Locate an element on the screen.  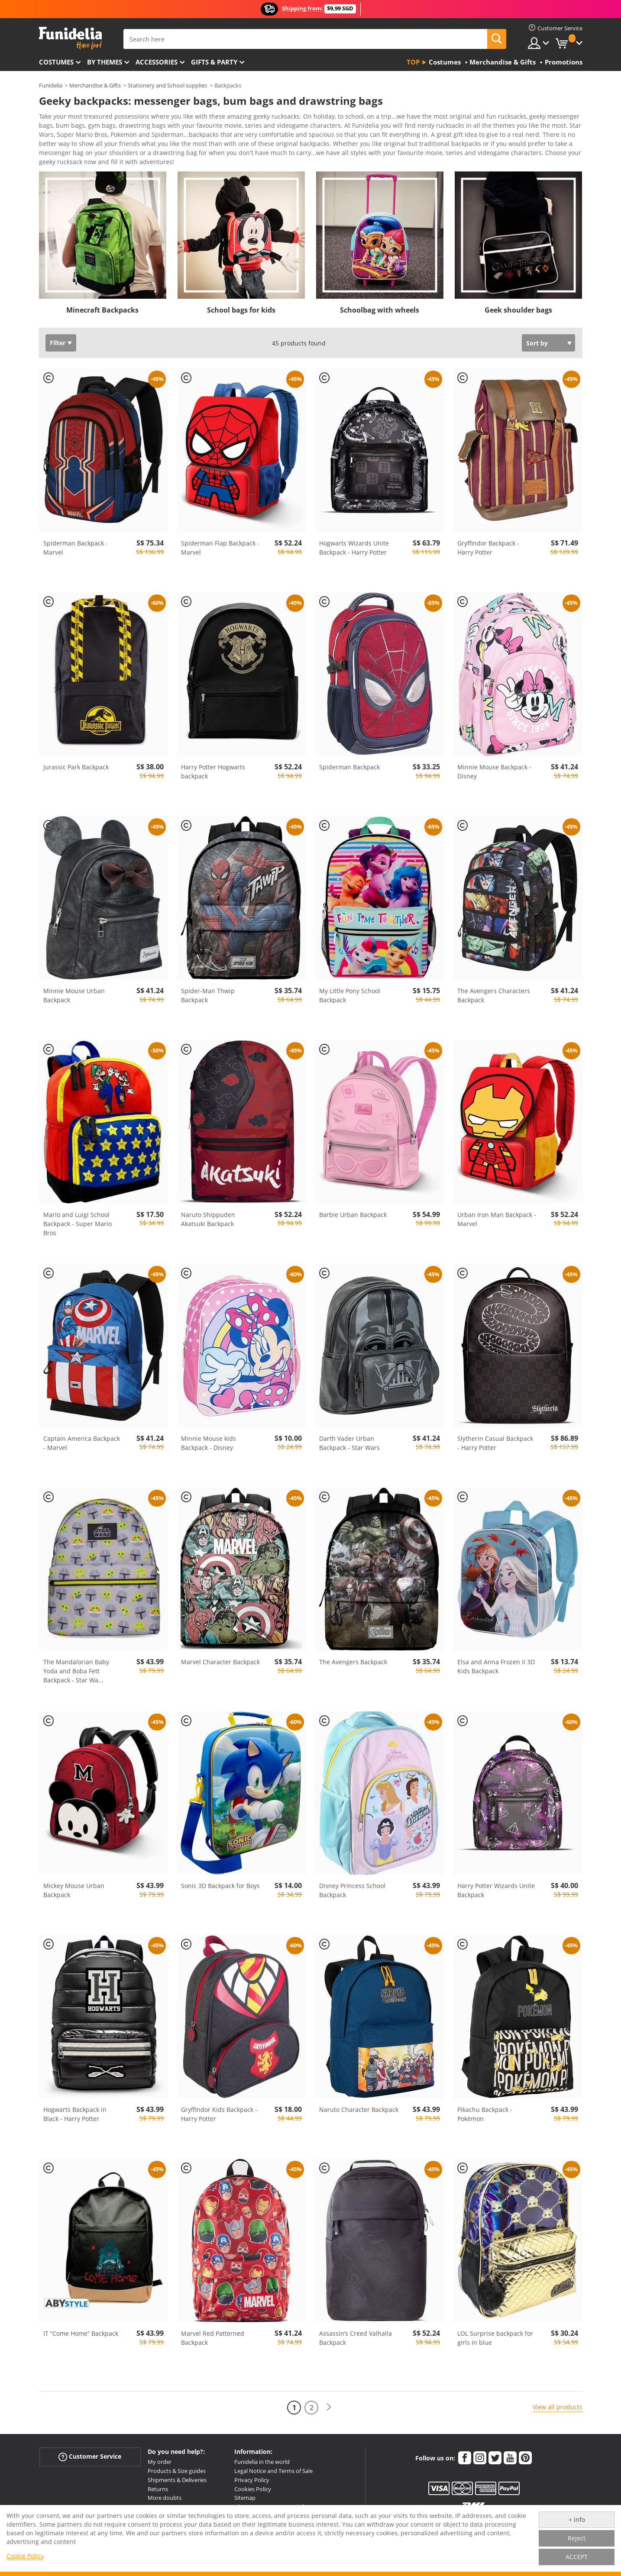
Top is located at coordinates (413, 62).